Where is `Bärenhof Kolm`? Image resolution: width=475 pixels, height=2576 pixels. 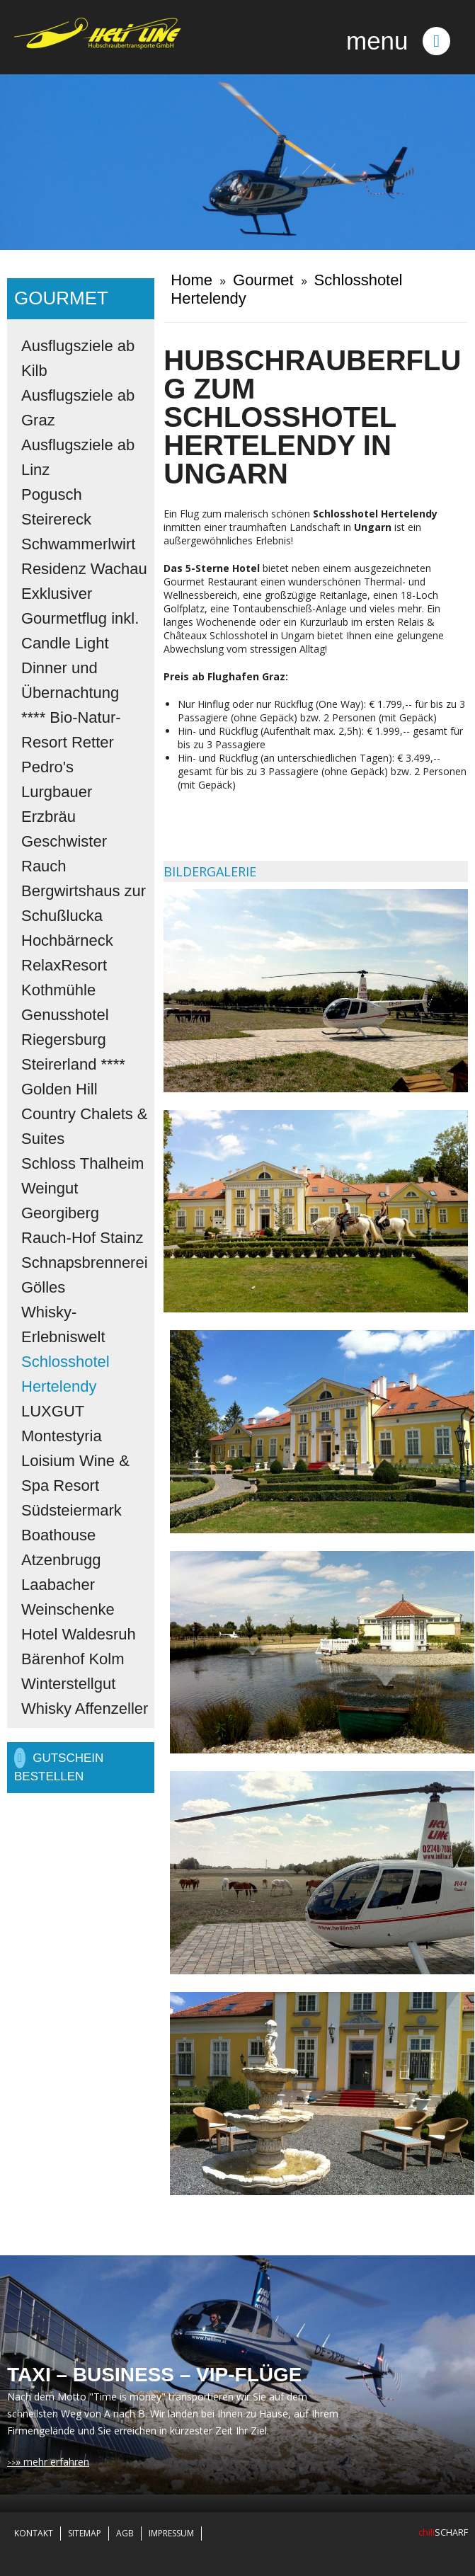 Bärenhof Kolm is located at coordinates (73, 1659).